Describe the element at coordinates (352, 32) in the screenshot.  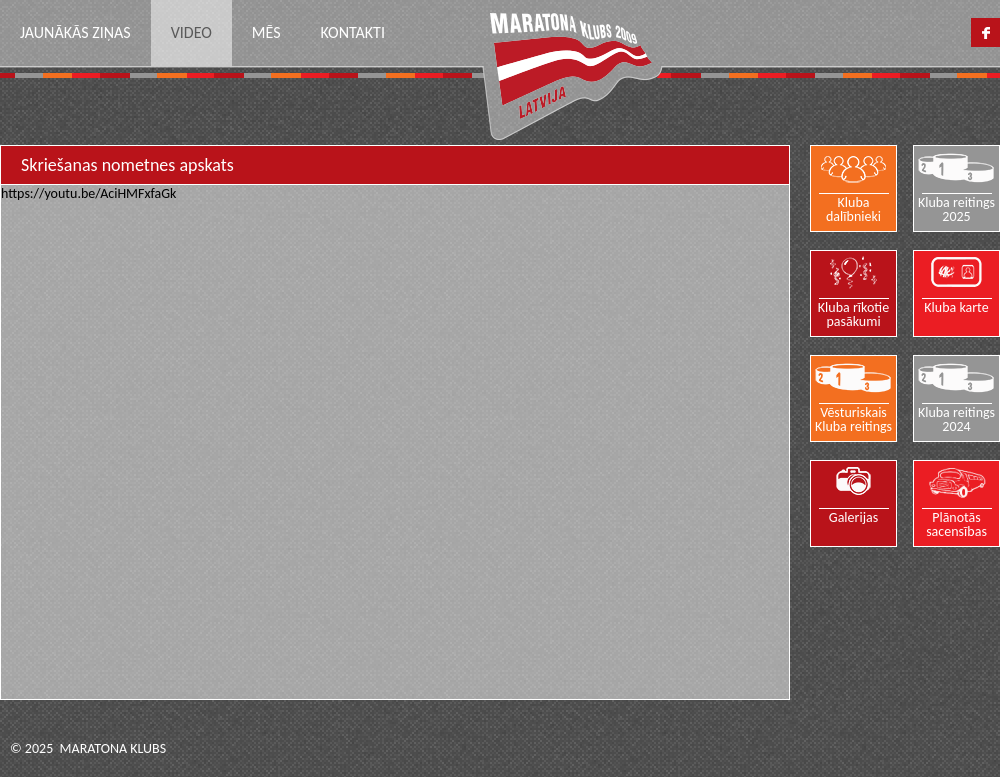
I see `Kontakti` at that location.